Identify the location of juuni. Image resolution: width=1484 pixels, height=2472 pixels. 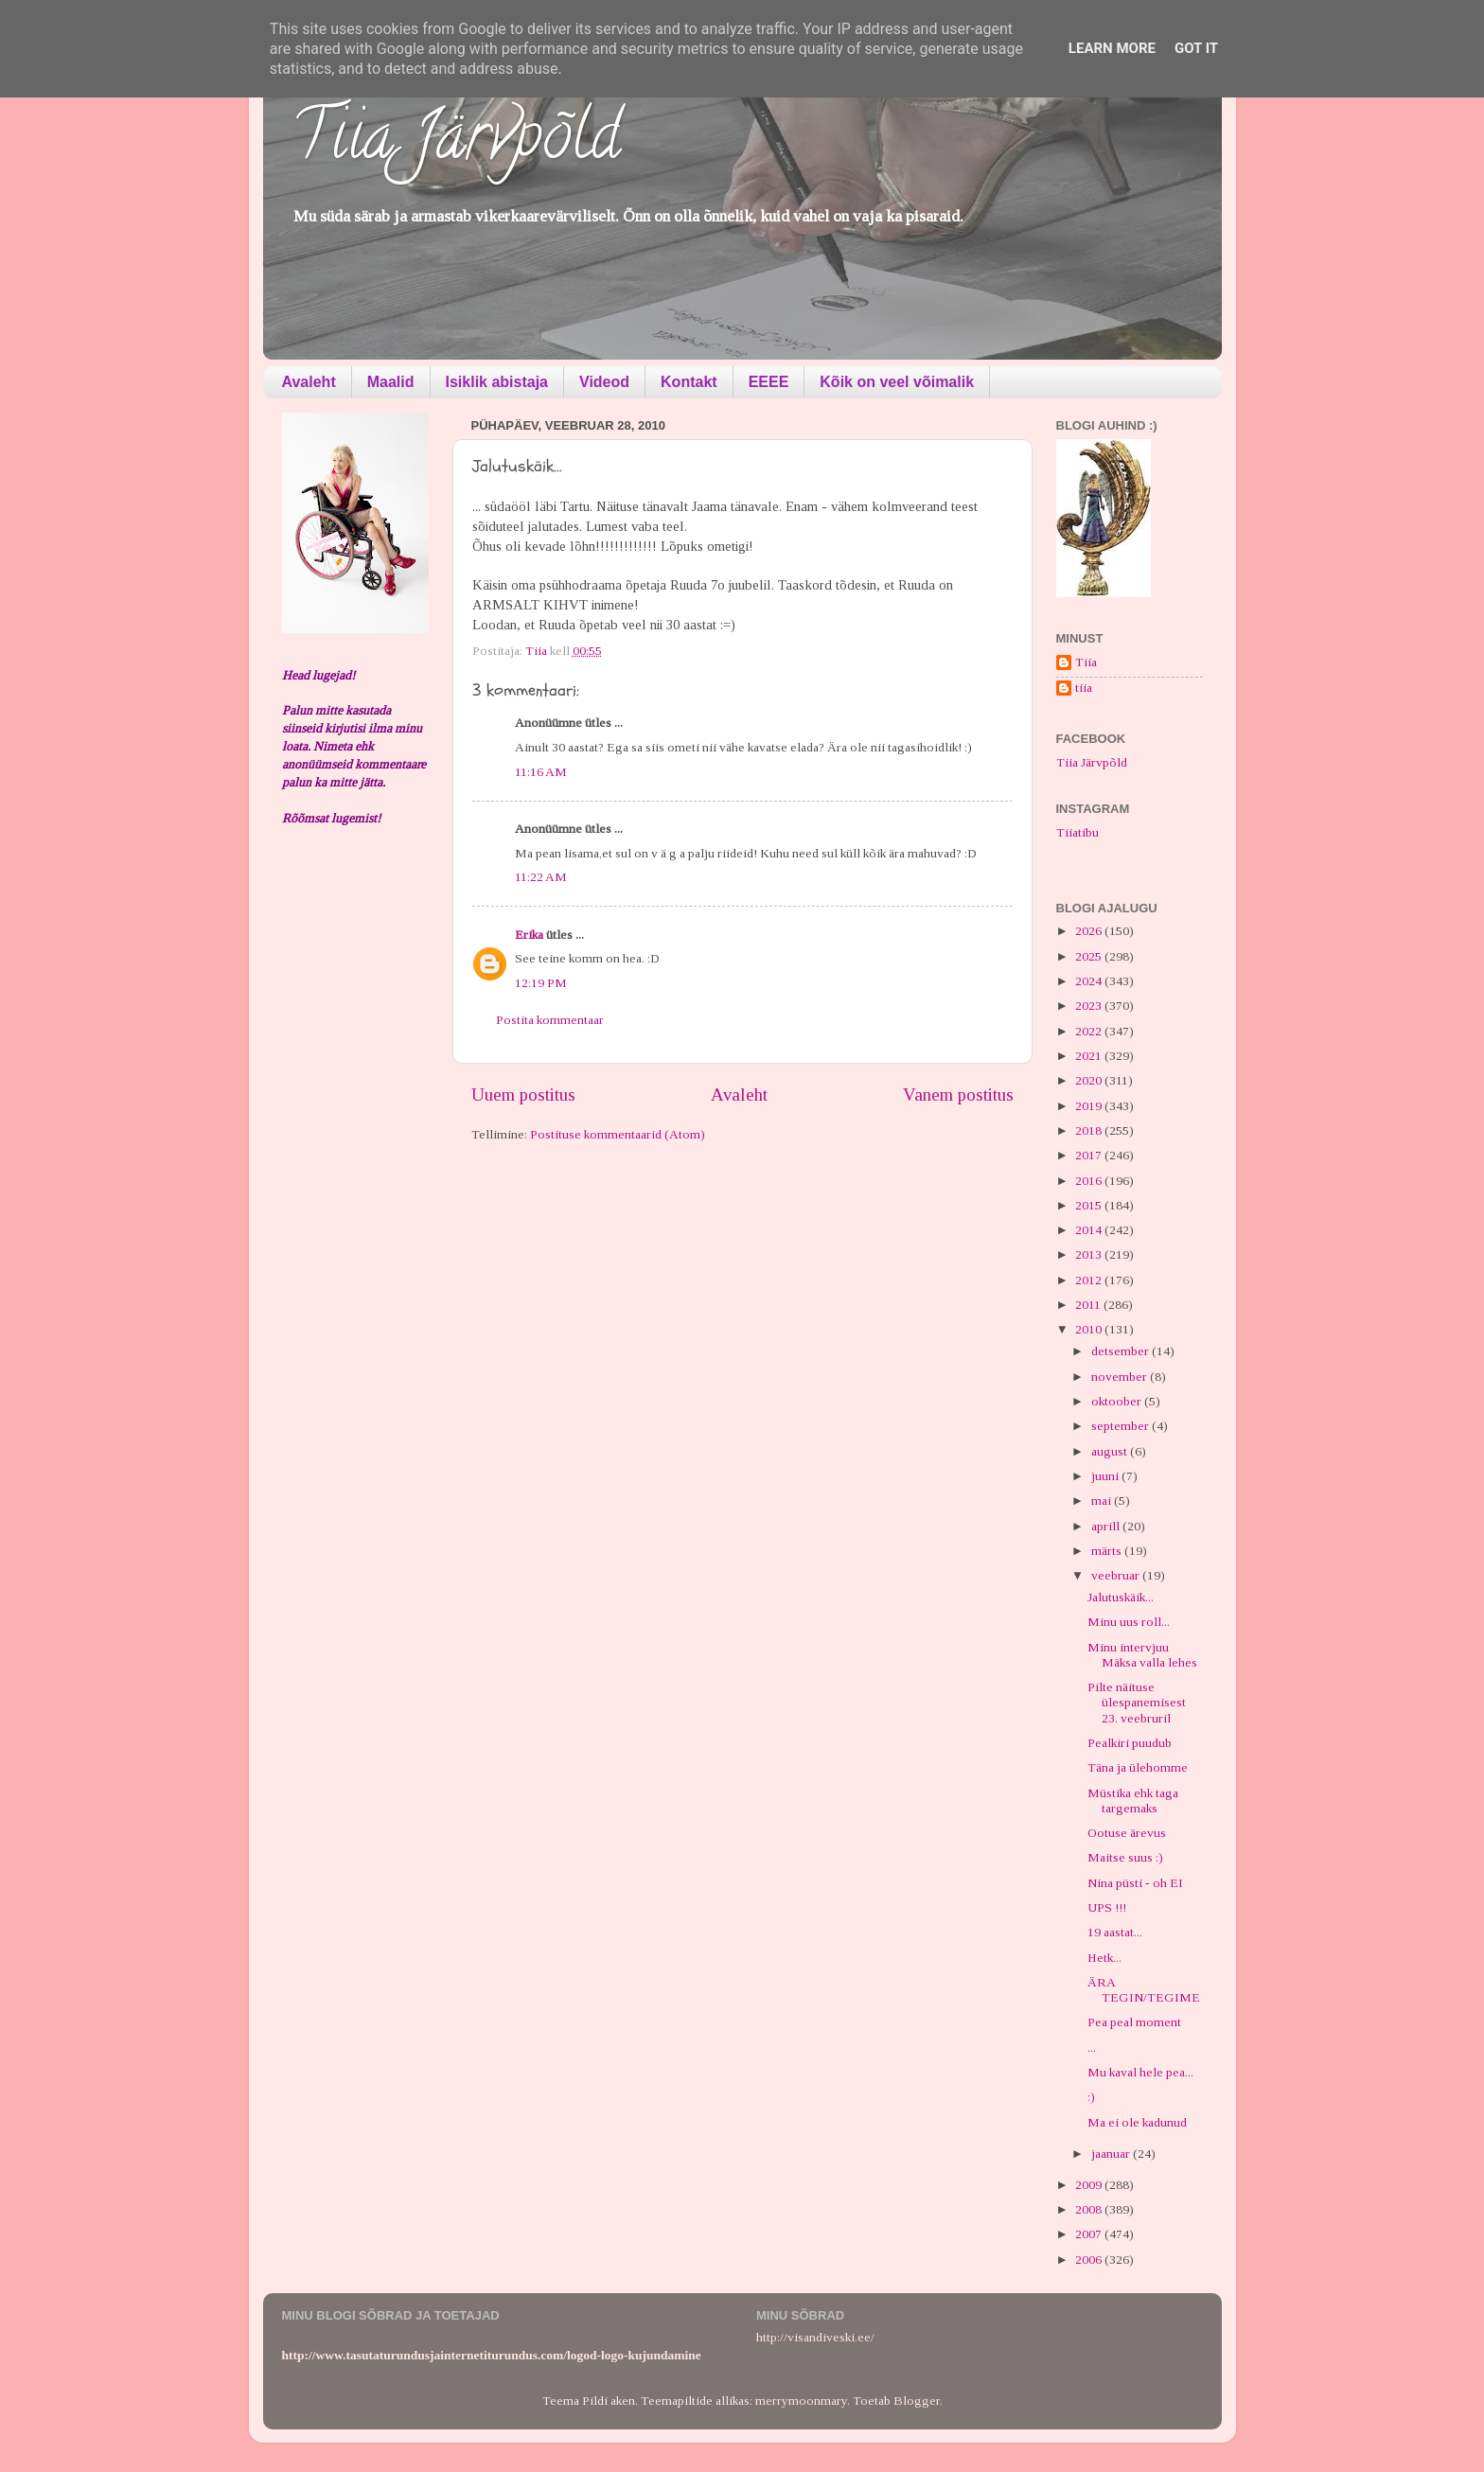
(1106, 1476).